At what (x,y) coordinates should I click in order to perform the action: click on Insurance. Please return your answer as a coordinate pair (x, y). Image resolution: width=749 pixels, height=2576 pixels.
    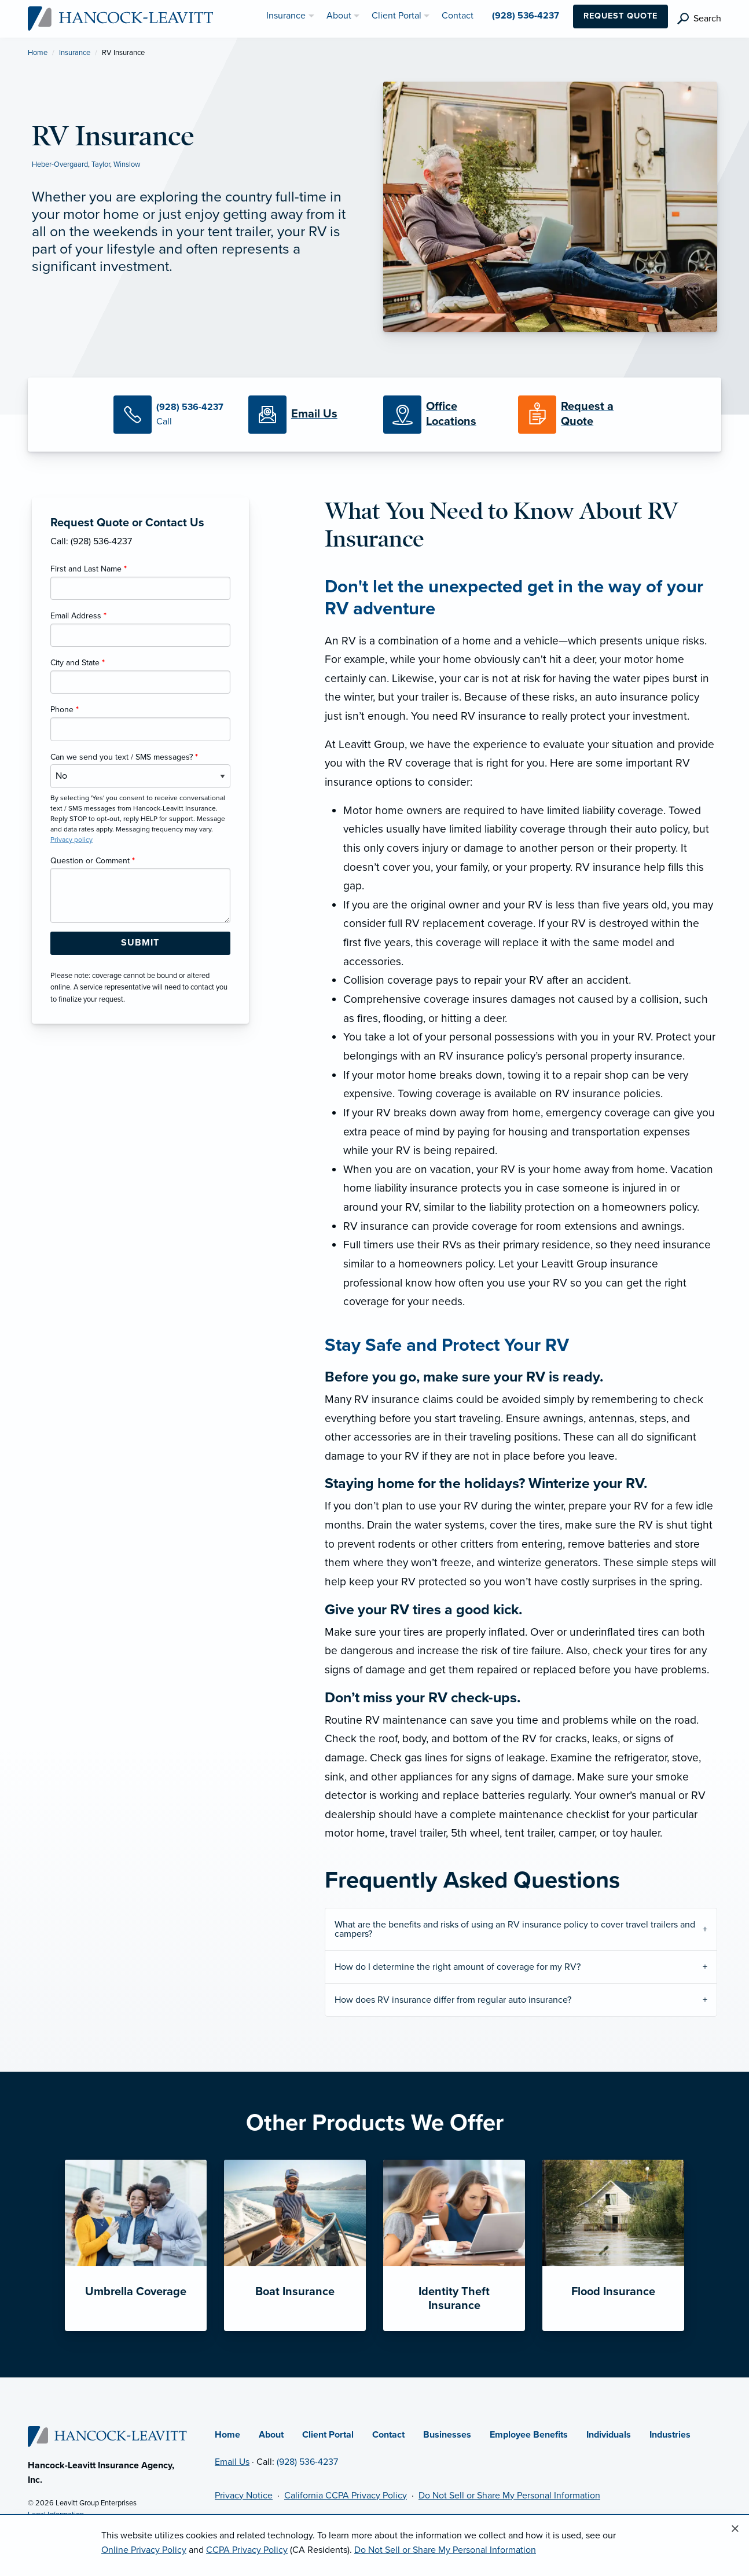
    Looking at the image, I should click on (74, 52).